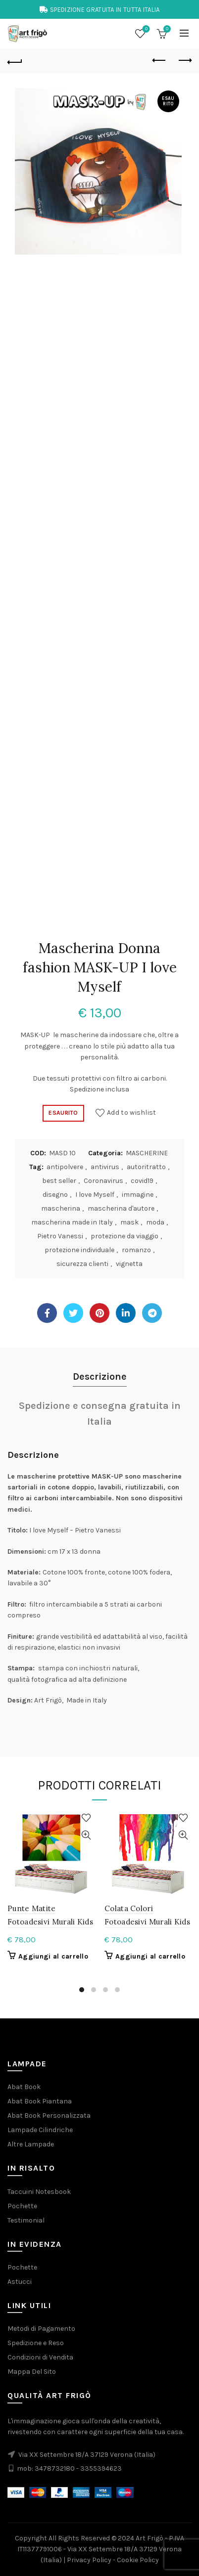  Describe the element at coordinates (145, 29) in the screenshot. I see `Wishlist` at that location.